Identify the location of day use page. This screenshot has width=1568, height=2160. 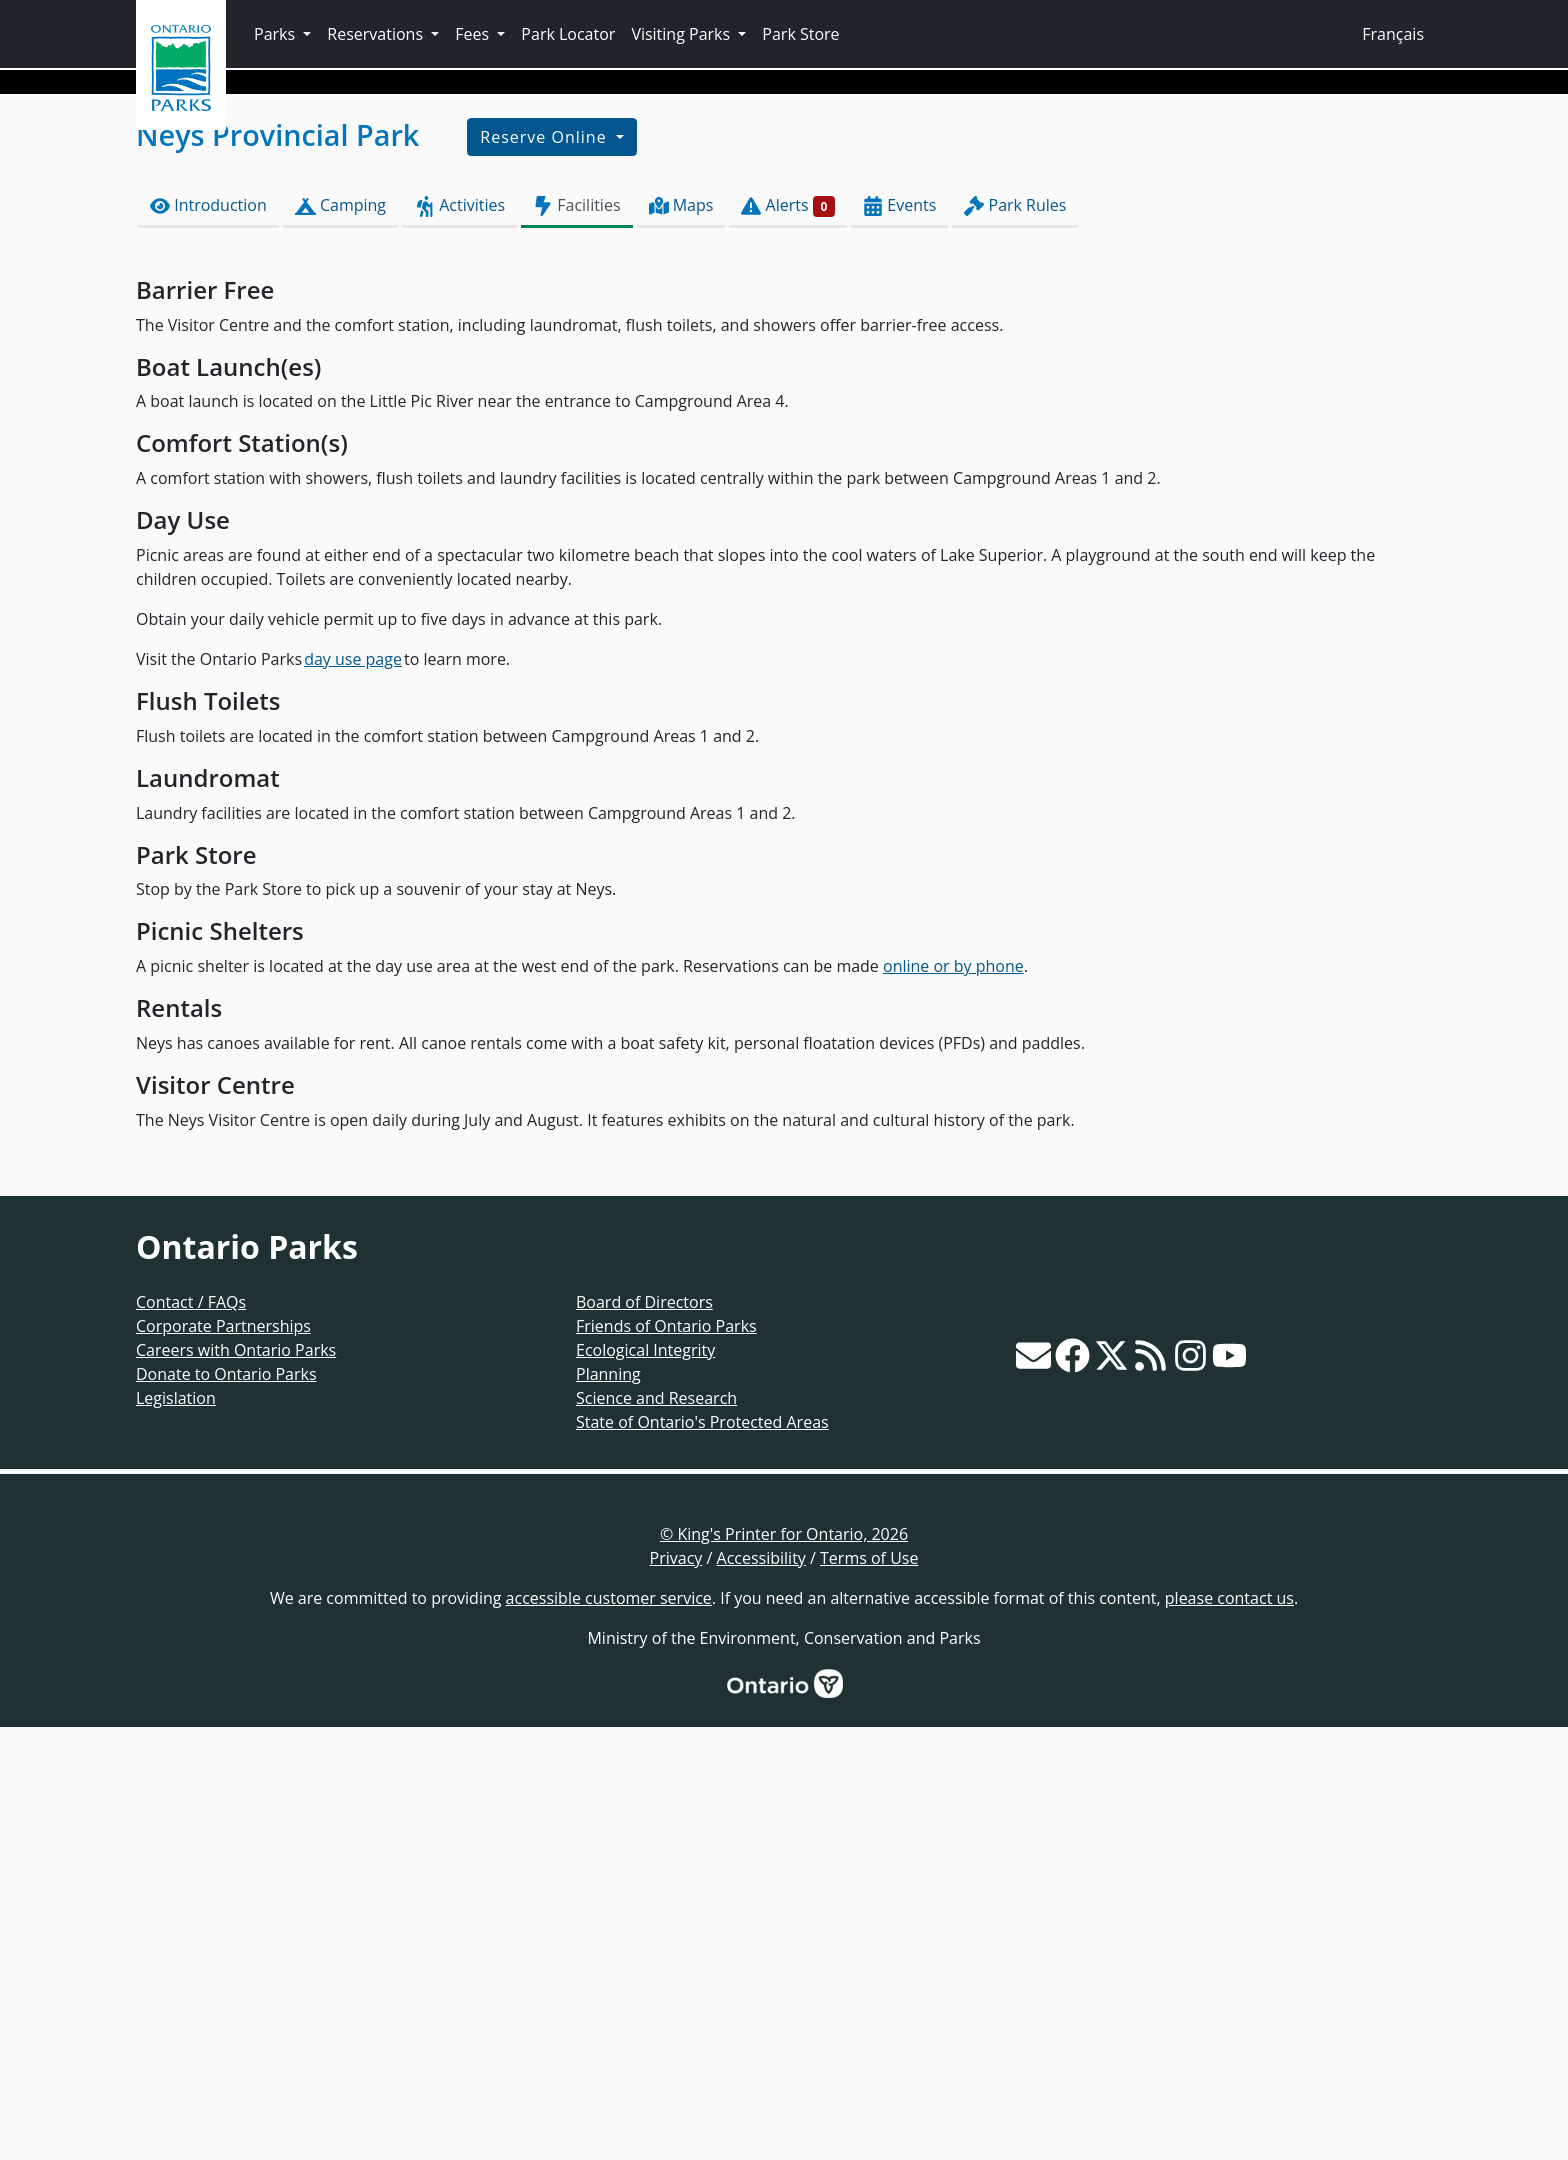
(353, 1092).